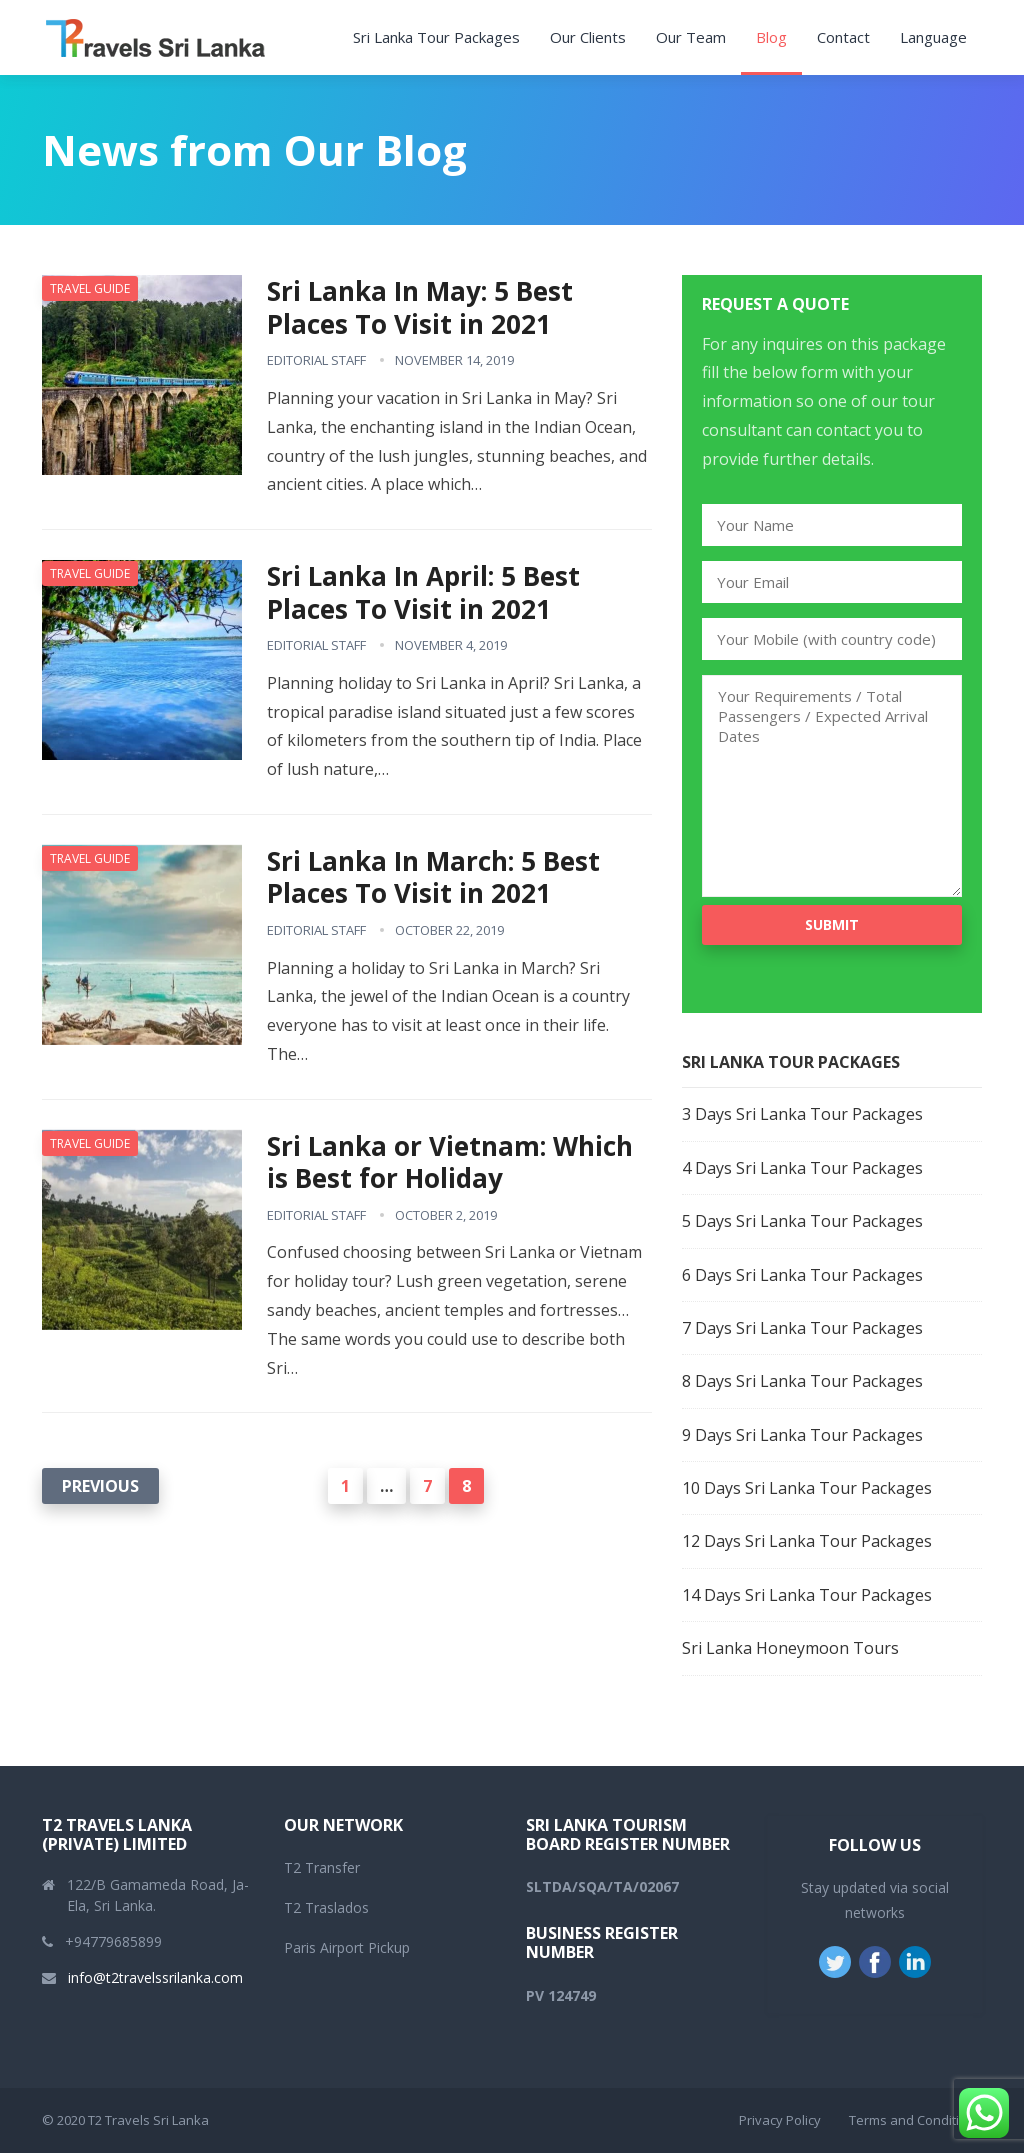  I want to click on Privacy Policy, so click(780, 2120).